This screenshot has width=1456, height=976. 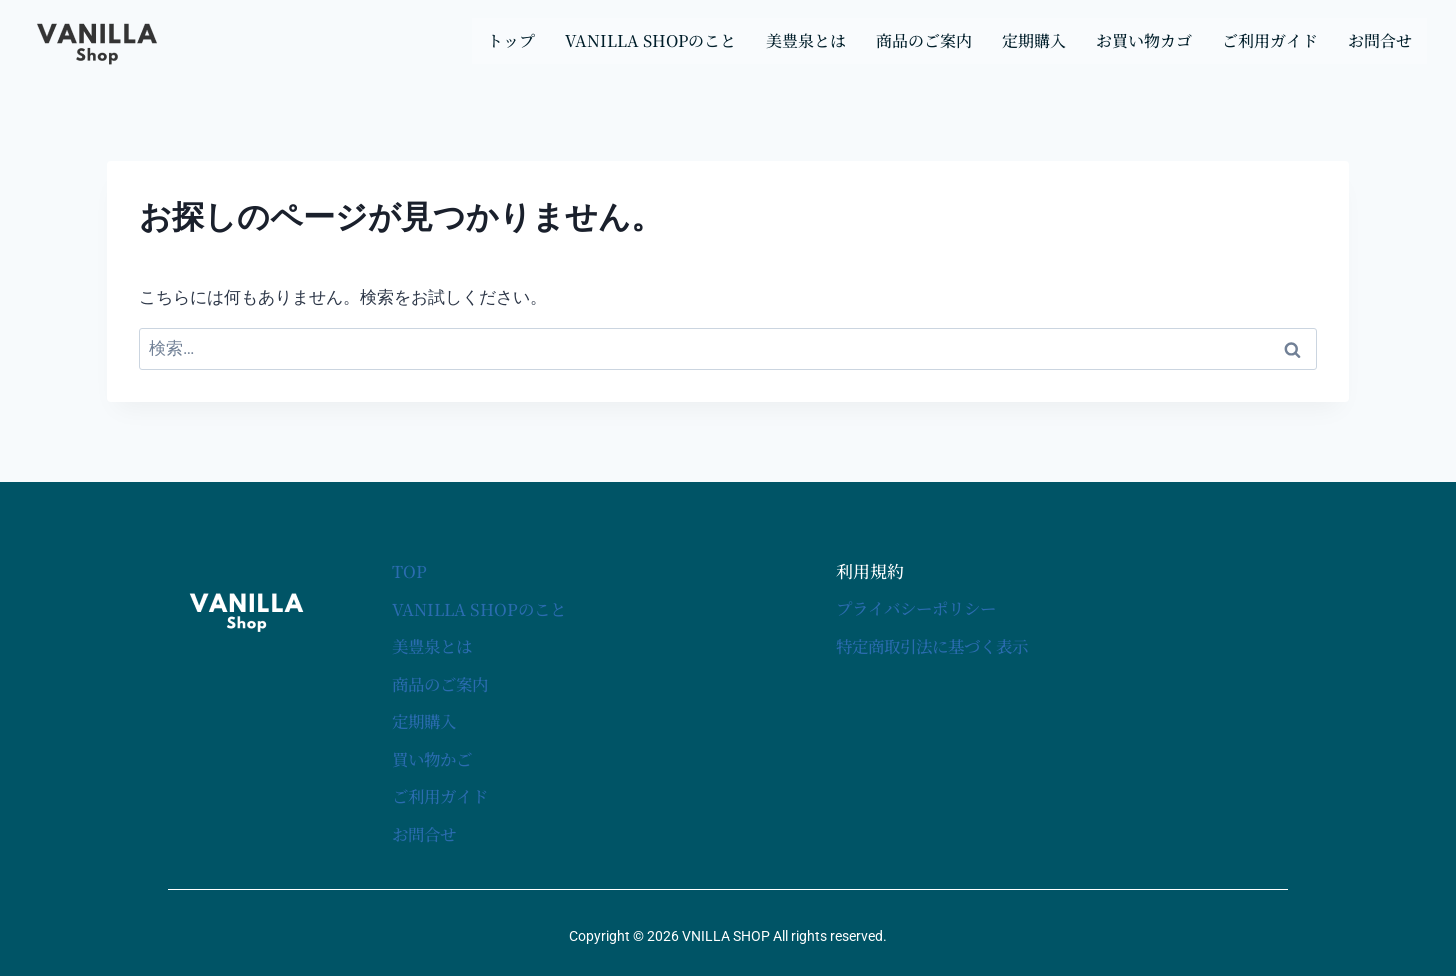 I want to click on TOP, so click(x=409, y=571).